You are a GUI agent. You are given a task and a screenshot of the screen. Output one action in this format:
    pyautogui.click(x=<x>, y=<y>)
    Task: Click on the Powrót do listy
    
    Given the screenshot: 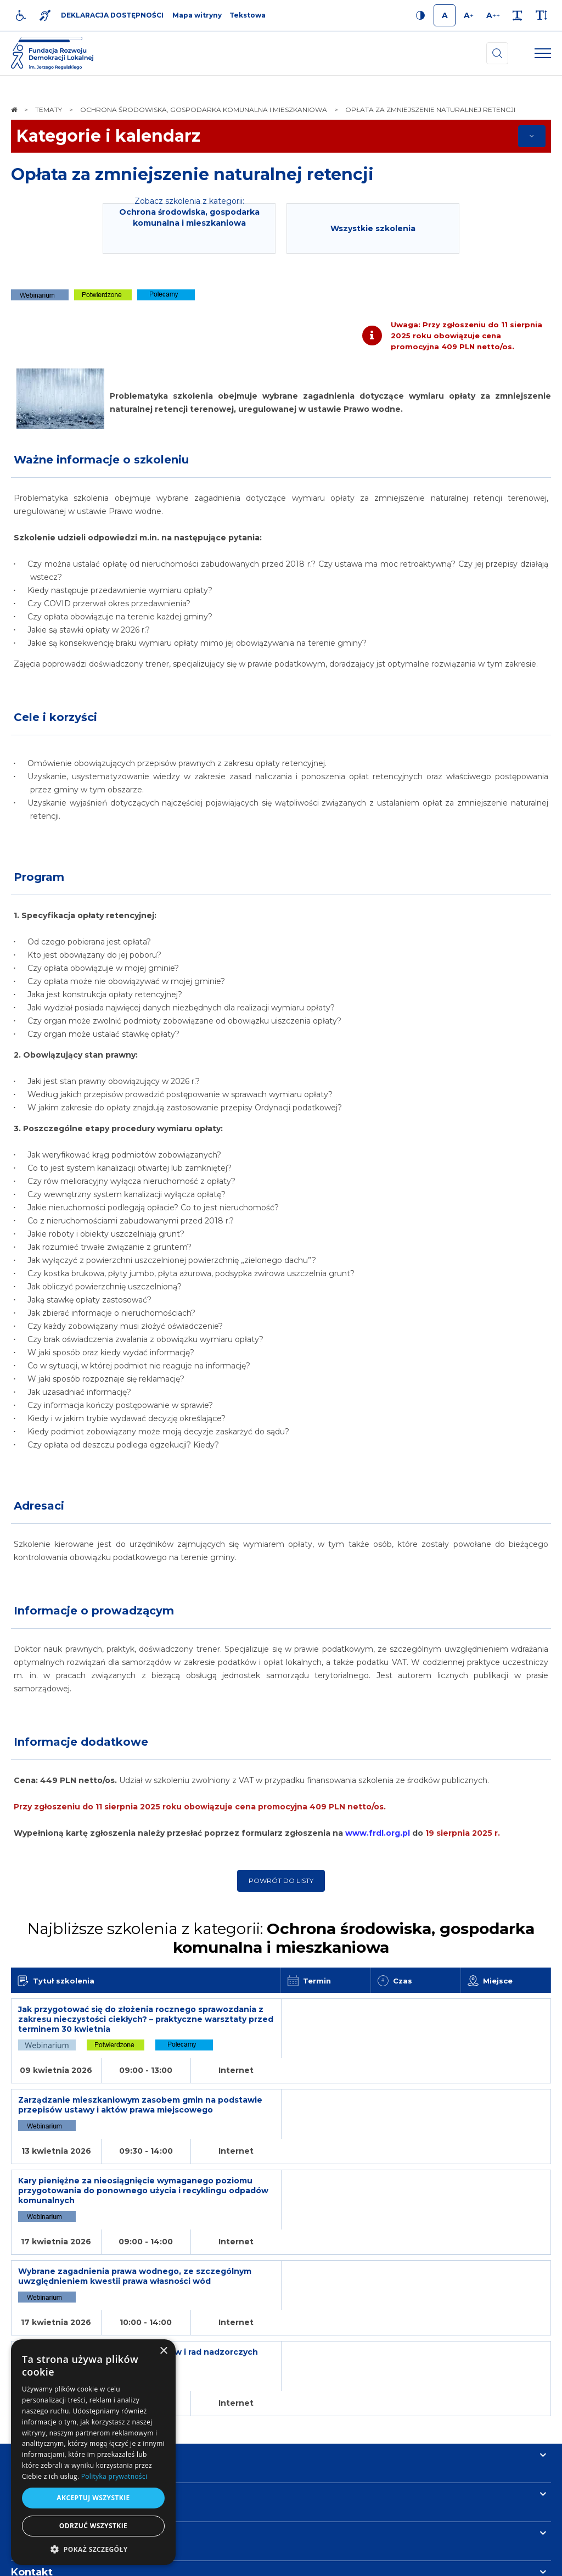 What is the action you would take?
    pyautogui.click(x=281, y=1880)
    